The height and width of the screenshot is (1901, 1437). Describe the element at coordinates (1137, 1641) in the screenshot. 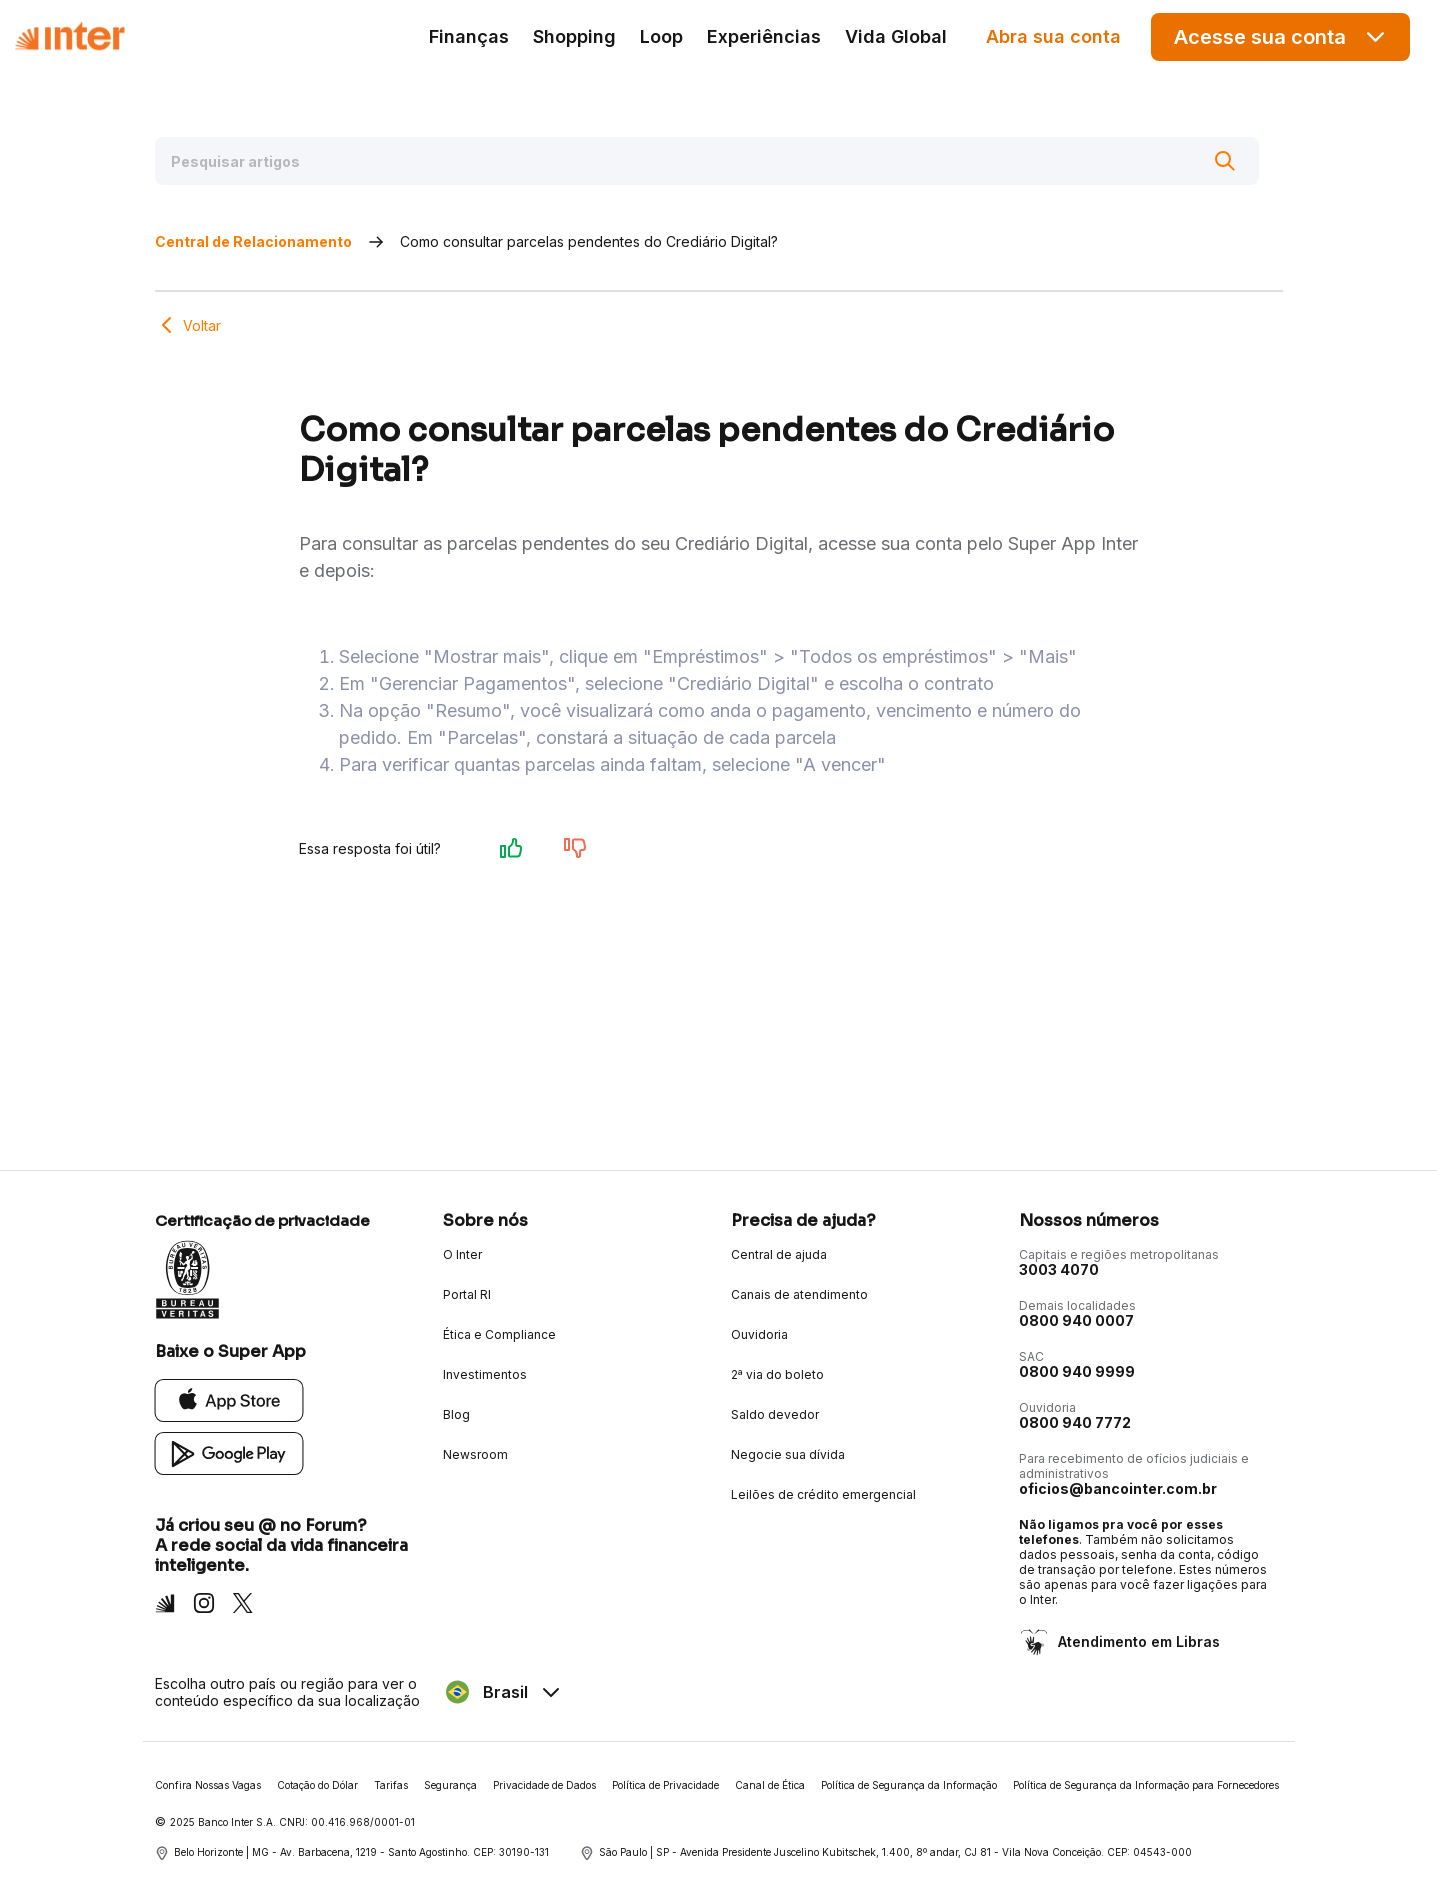

I see `Atendimento em Libras` at that location.